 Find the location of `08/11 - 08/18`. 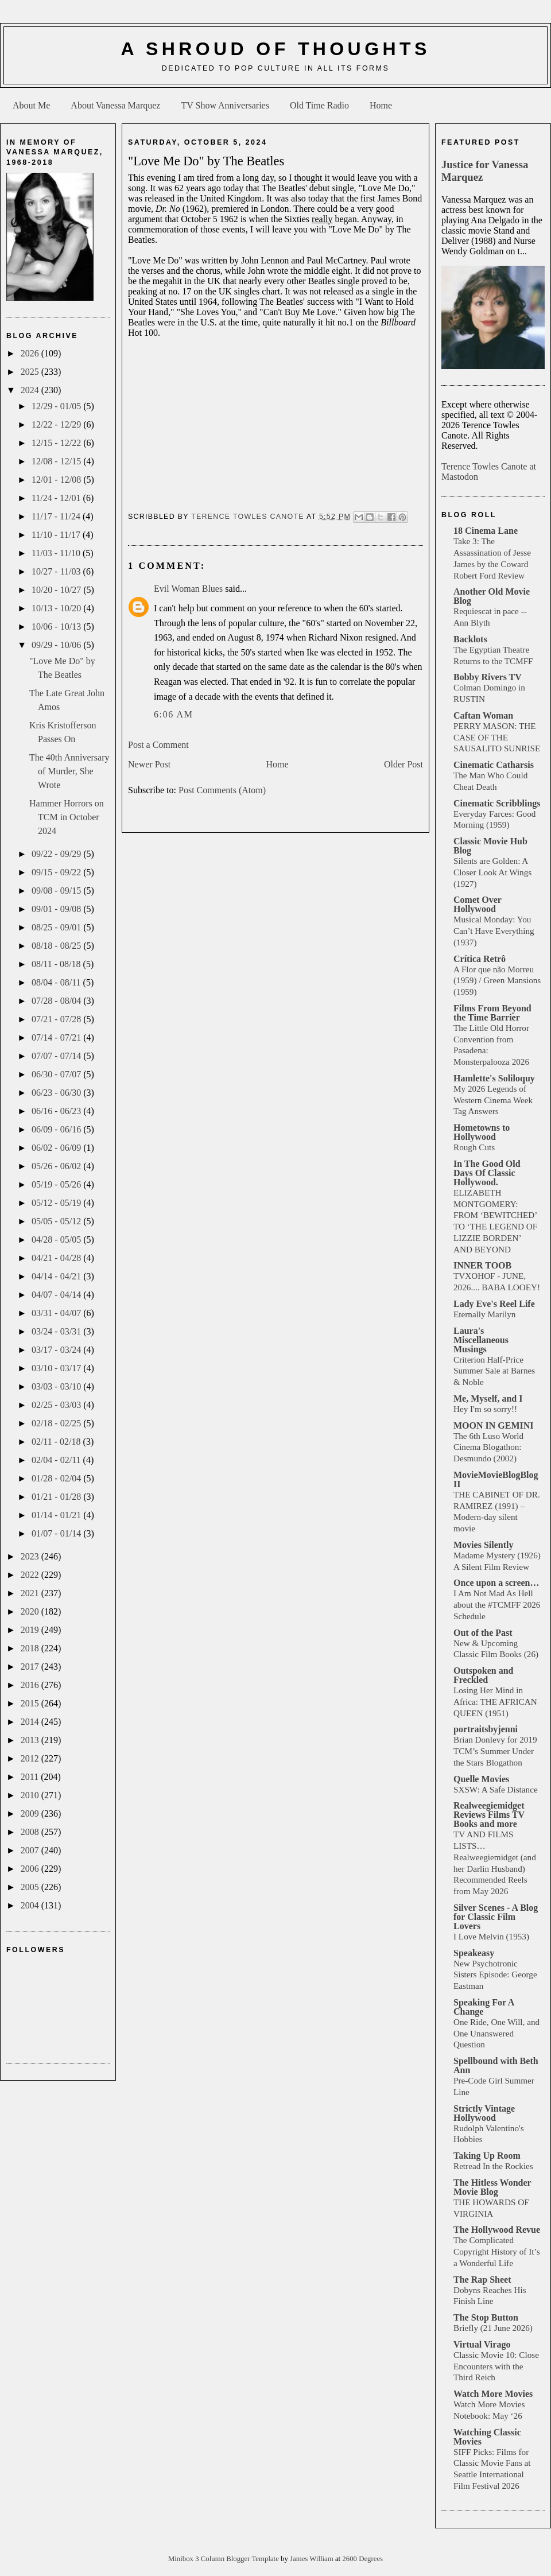

08/11 - 08/18 is located at coordinates (57, 964).